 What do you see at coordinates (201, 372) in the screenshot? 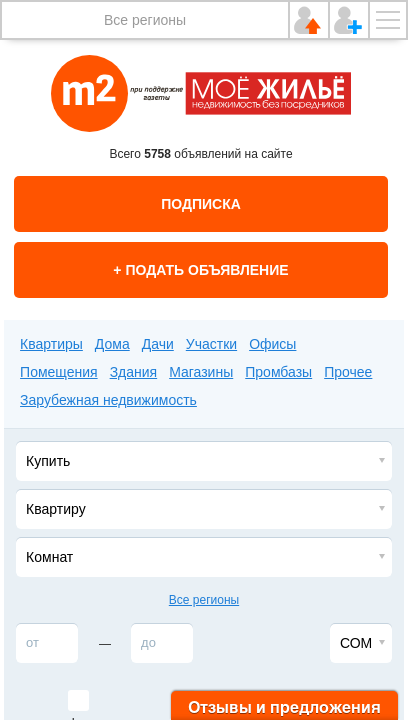
I see `Магазины` at bounding box center [201, 372].